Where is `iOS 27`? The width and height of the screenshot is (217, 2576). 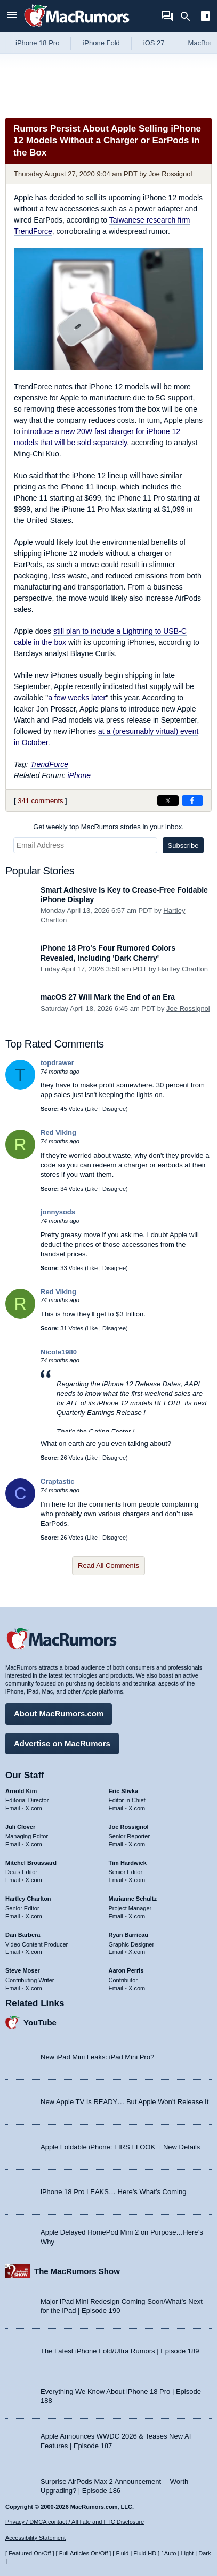
iOS 27 is located at coordinates (154, 43).